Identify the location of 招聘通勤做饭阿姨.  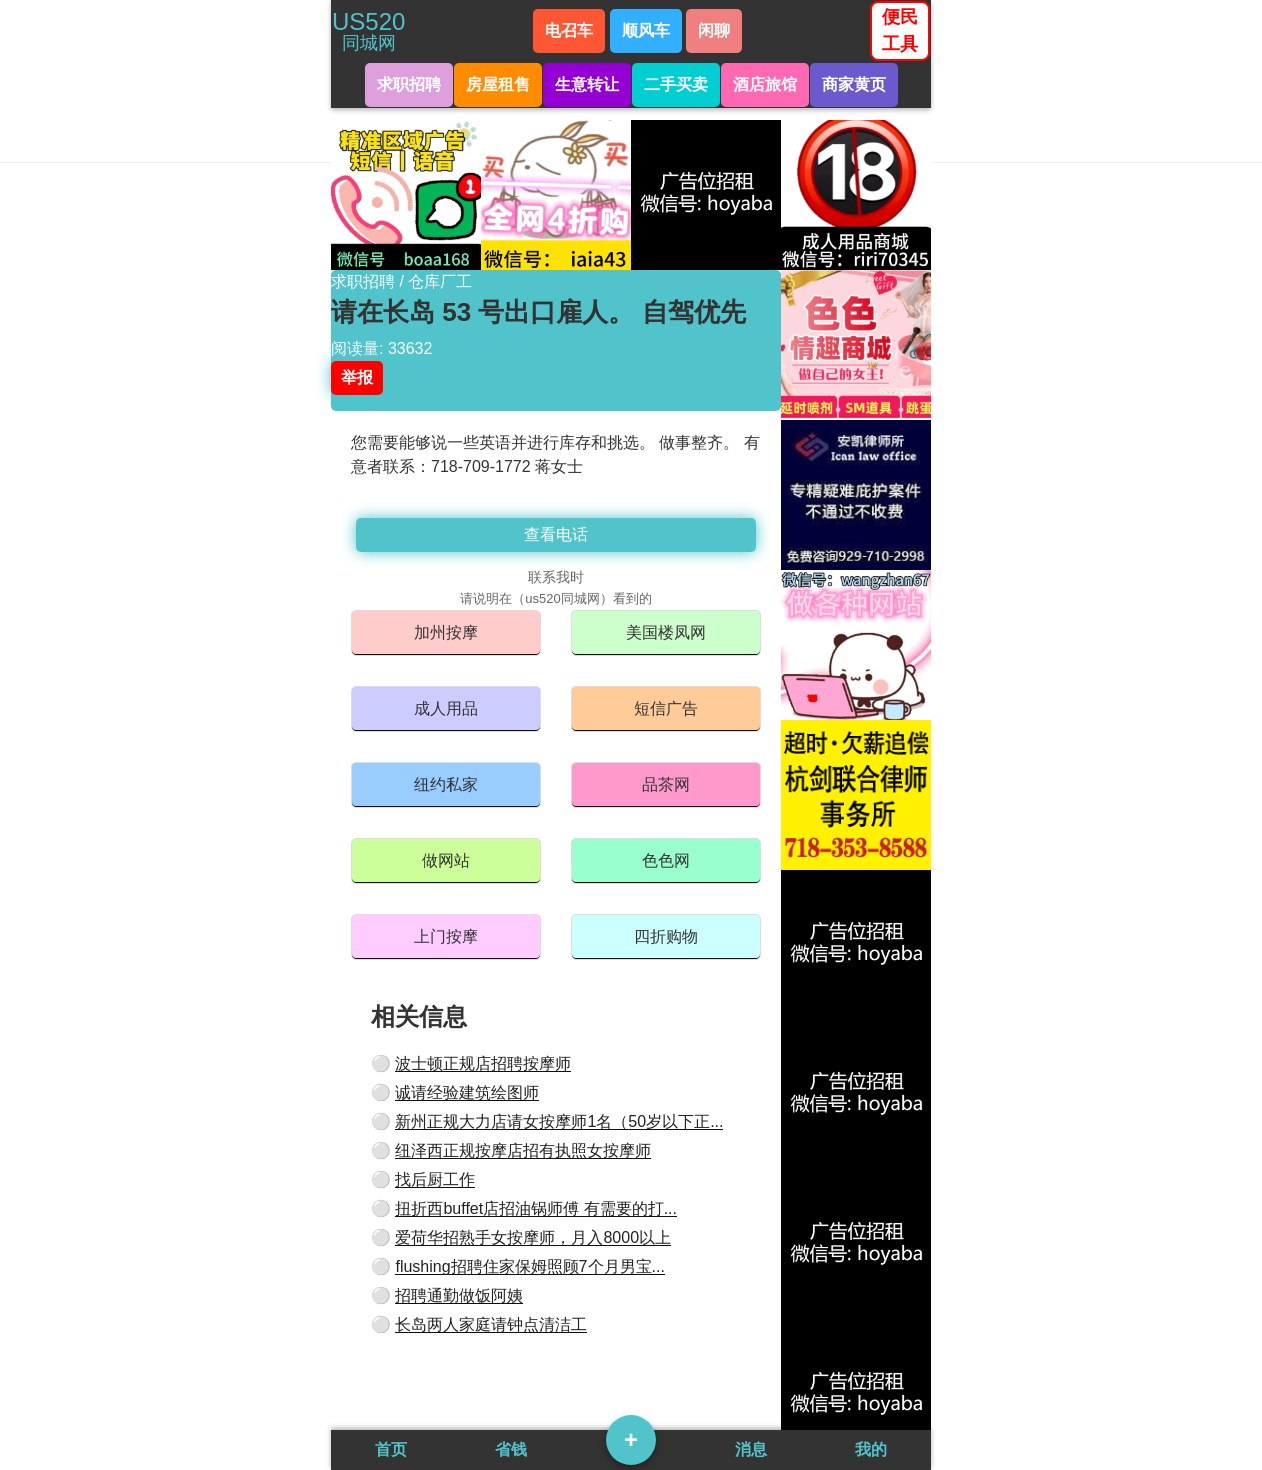
(459, 1295).